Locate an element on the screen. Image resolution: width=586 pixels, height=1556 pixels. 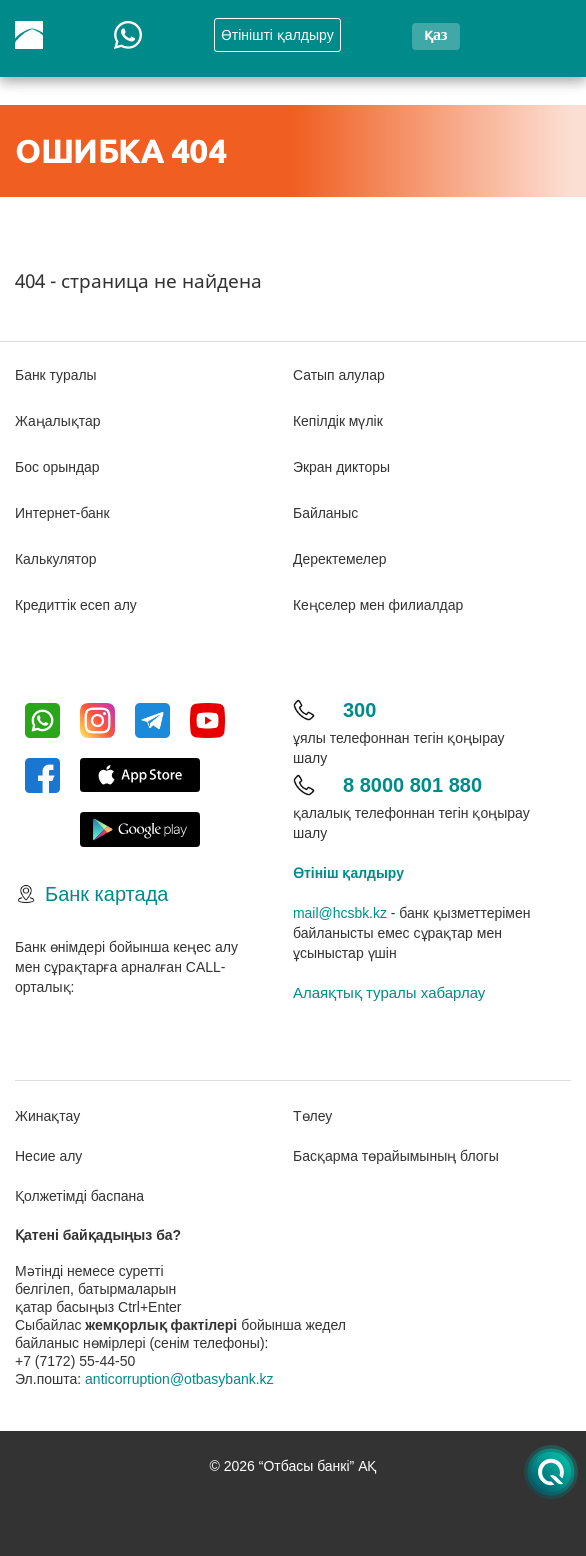
Алаяқтық туралы хабарлау is located at coordinates (389, 992).